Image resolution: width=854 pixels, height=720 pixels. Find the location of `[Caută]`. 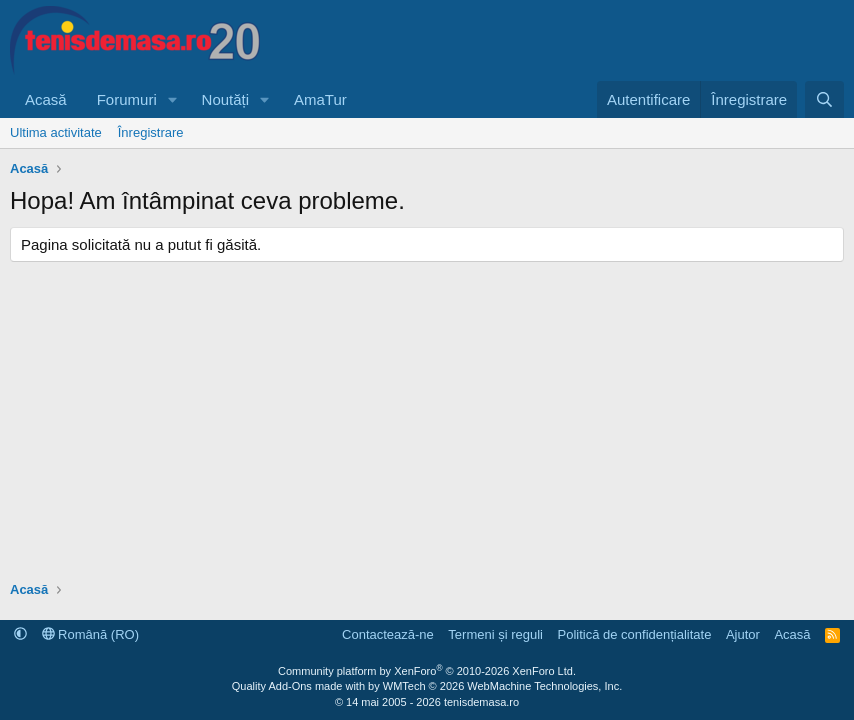

[Caută] is located at coordinates (824, 99).